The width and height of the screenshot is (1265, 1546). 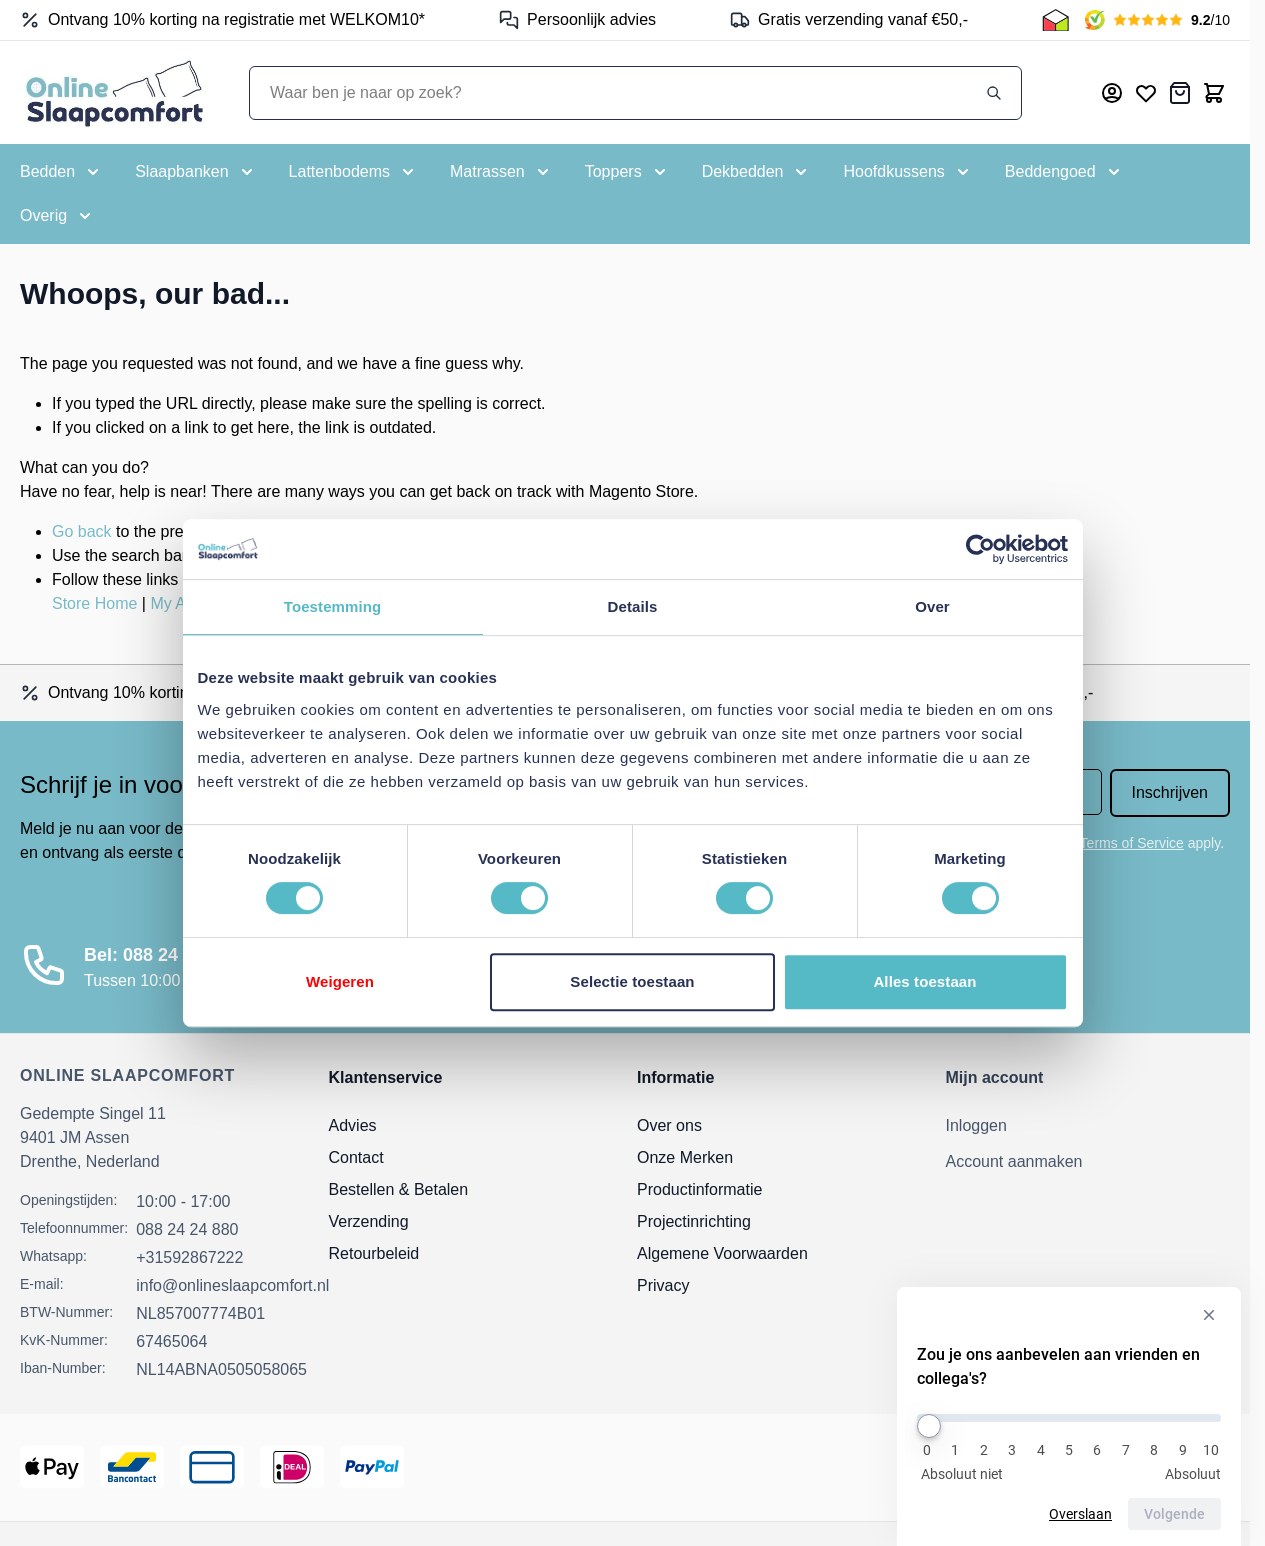 I want to click on Projectinrichting, so click(x=694, y=1221).